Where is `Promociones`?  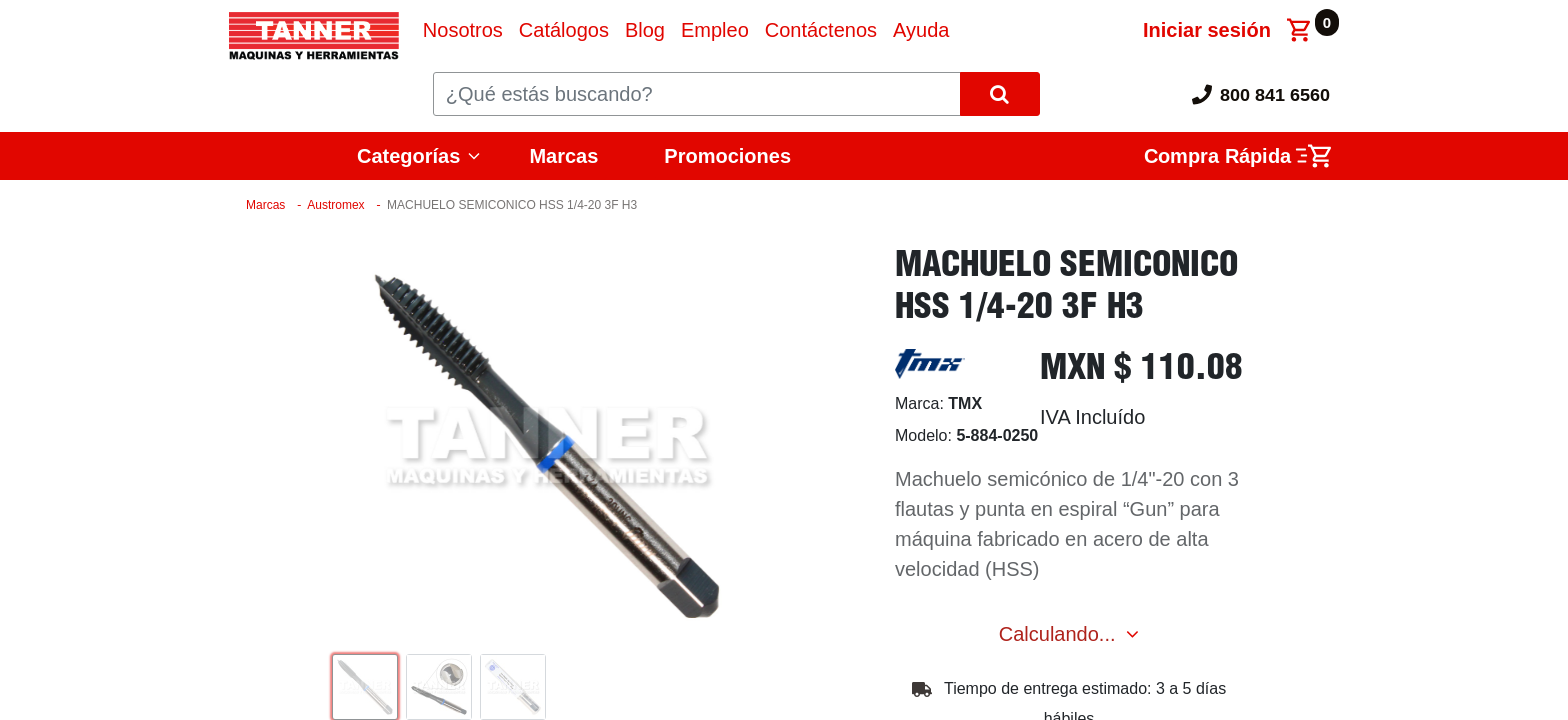 Promociones is located at coordinates (727, 156).